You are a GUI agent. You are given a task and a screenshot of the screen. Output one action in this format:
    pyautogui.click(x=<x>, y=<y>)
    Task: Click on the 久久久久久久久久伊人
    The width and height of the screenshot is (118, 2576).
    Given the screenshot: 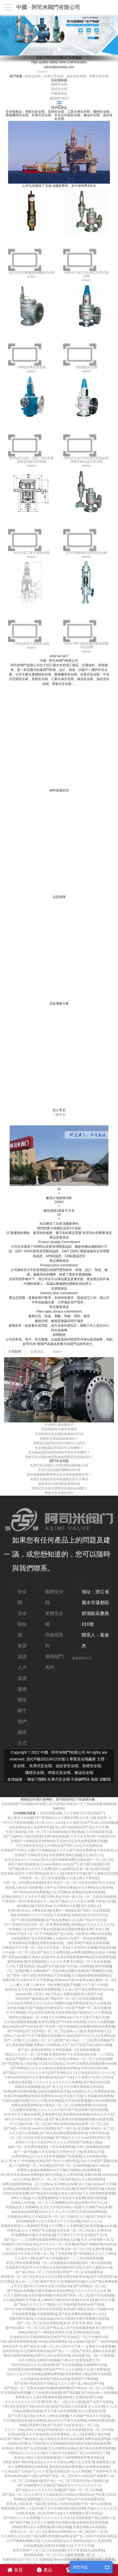 What is the action you would take?
    pyautogui.click(x=57, y=2518)
    